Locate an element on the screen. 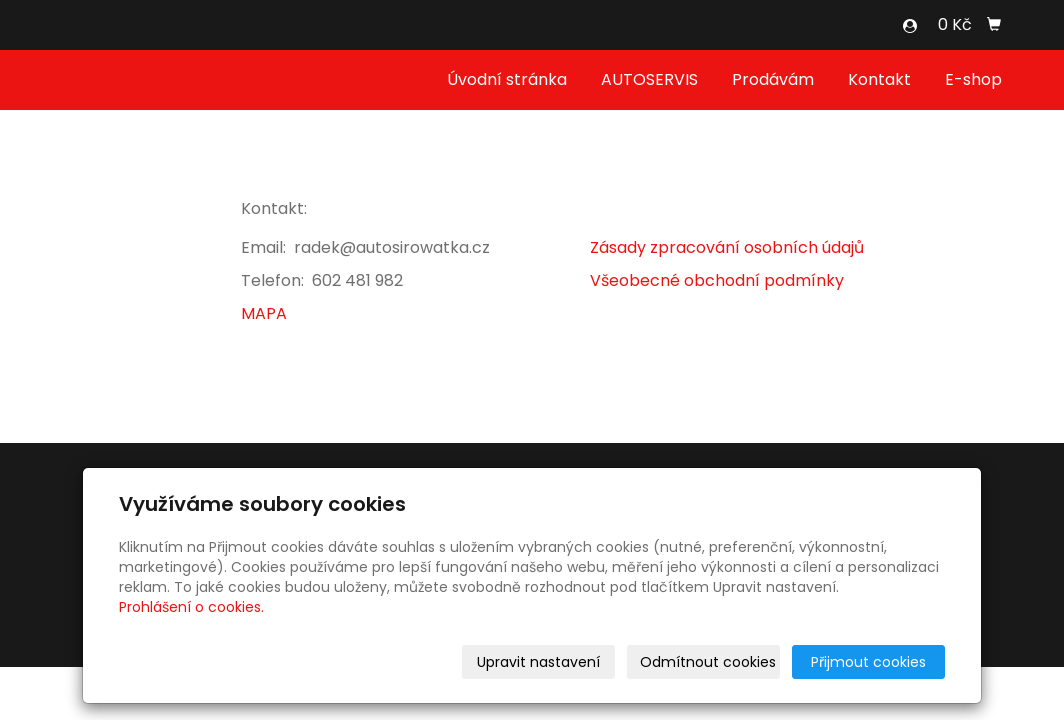  Upravit nastavení is located at coordinates (538, 662).